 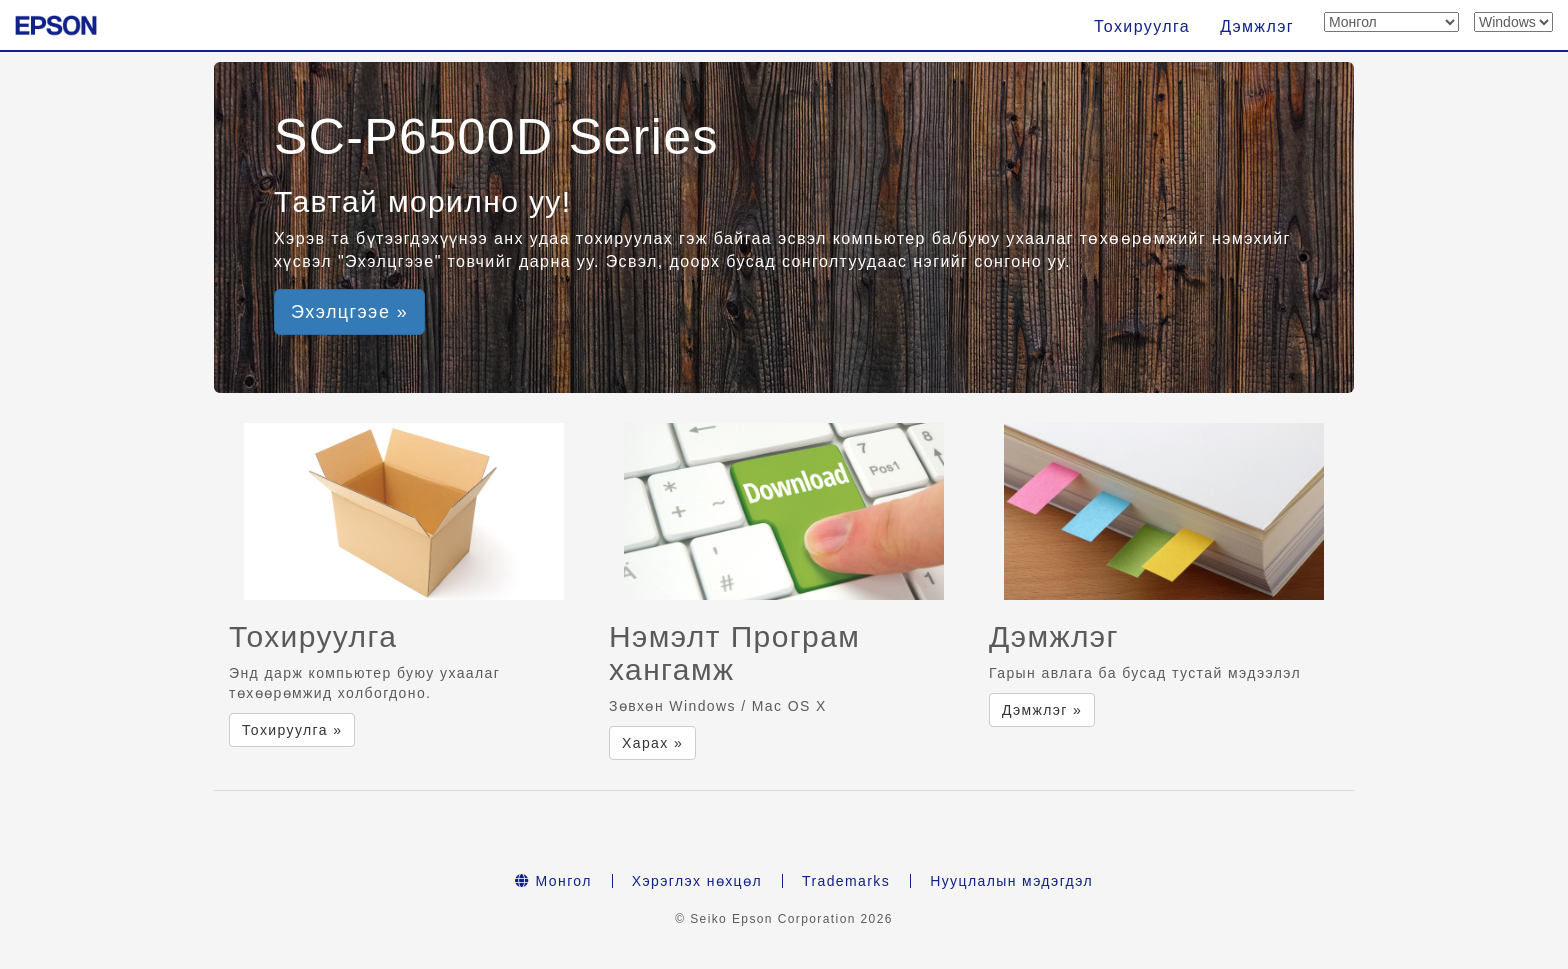 I want to click on Тохируулга » [button], so click(x=292, y=730).